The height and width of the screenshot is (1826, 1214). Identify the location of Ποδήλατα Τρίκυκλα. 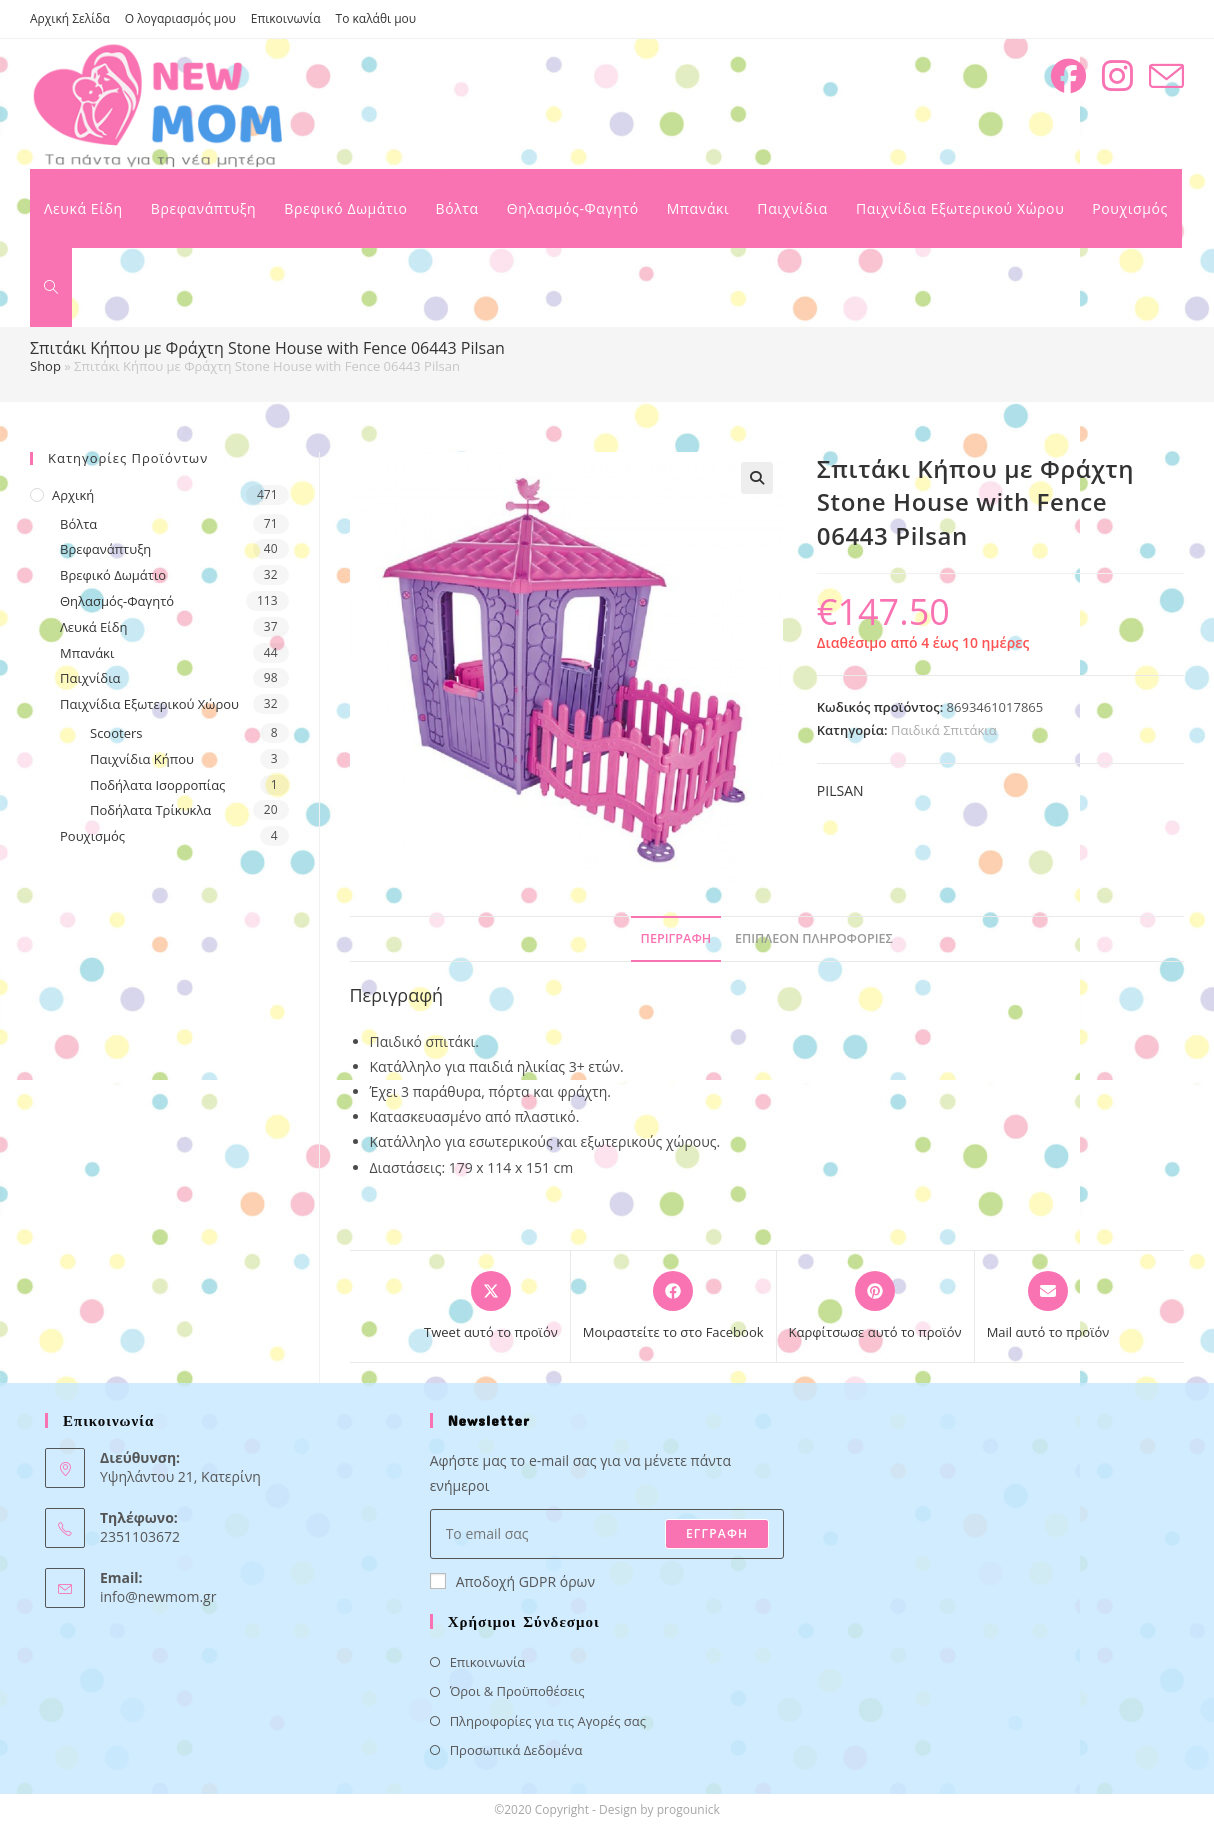
(150, 810).